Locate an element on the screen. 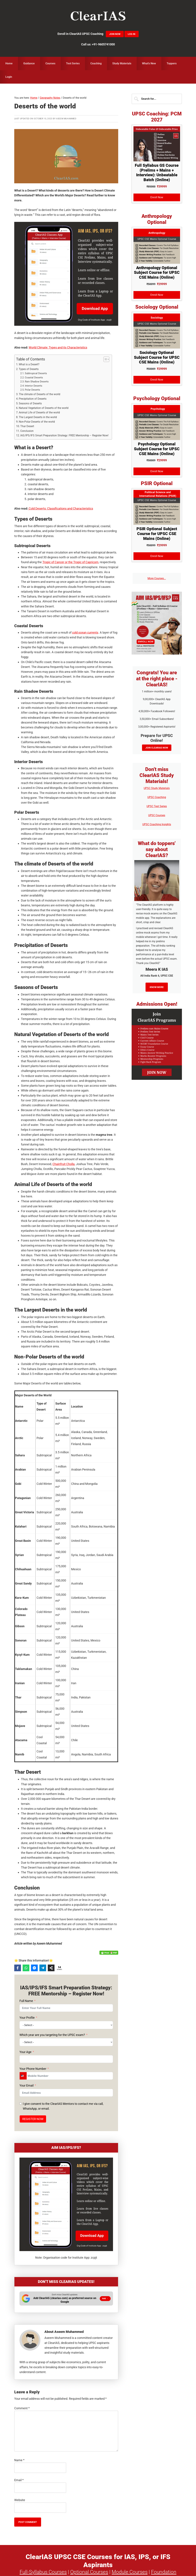 The image size is (196, 2576). Comment is located at coordinates (22, 2408).